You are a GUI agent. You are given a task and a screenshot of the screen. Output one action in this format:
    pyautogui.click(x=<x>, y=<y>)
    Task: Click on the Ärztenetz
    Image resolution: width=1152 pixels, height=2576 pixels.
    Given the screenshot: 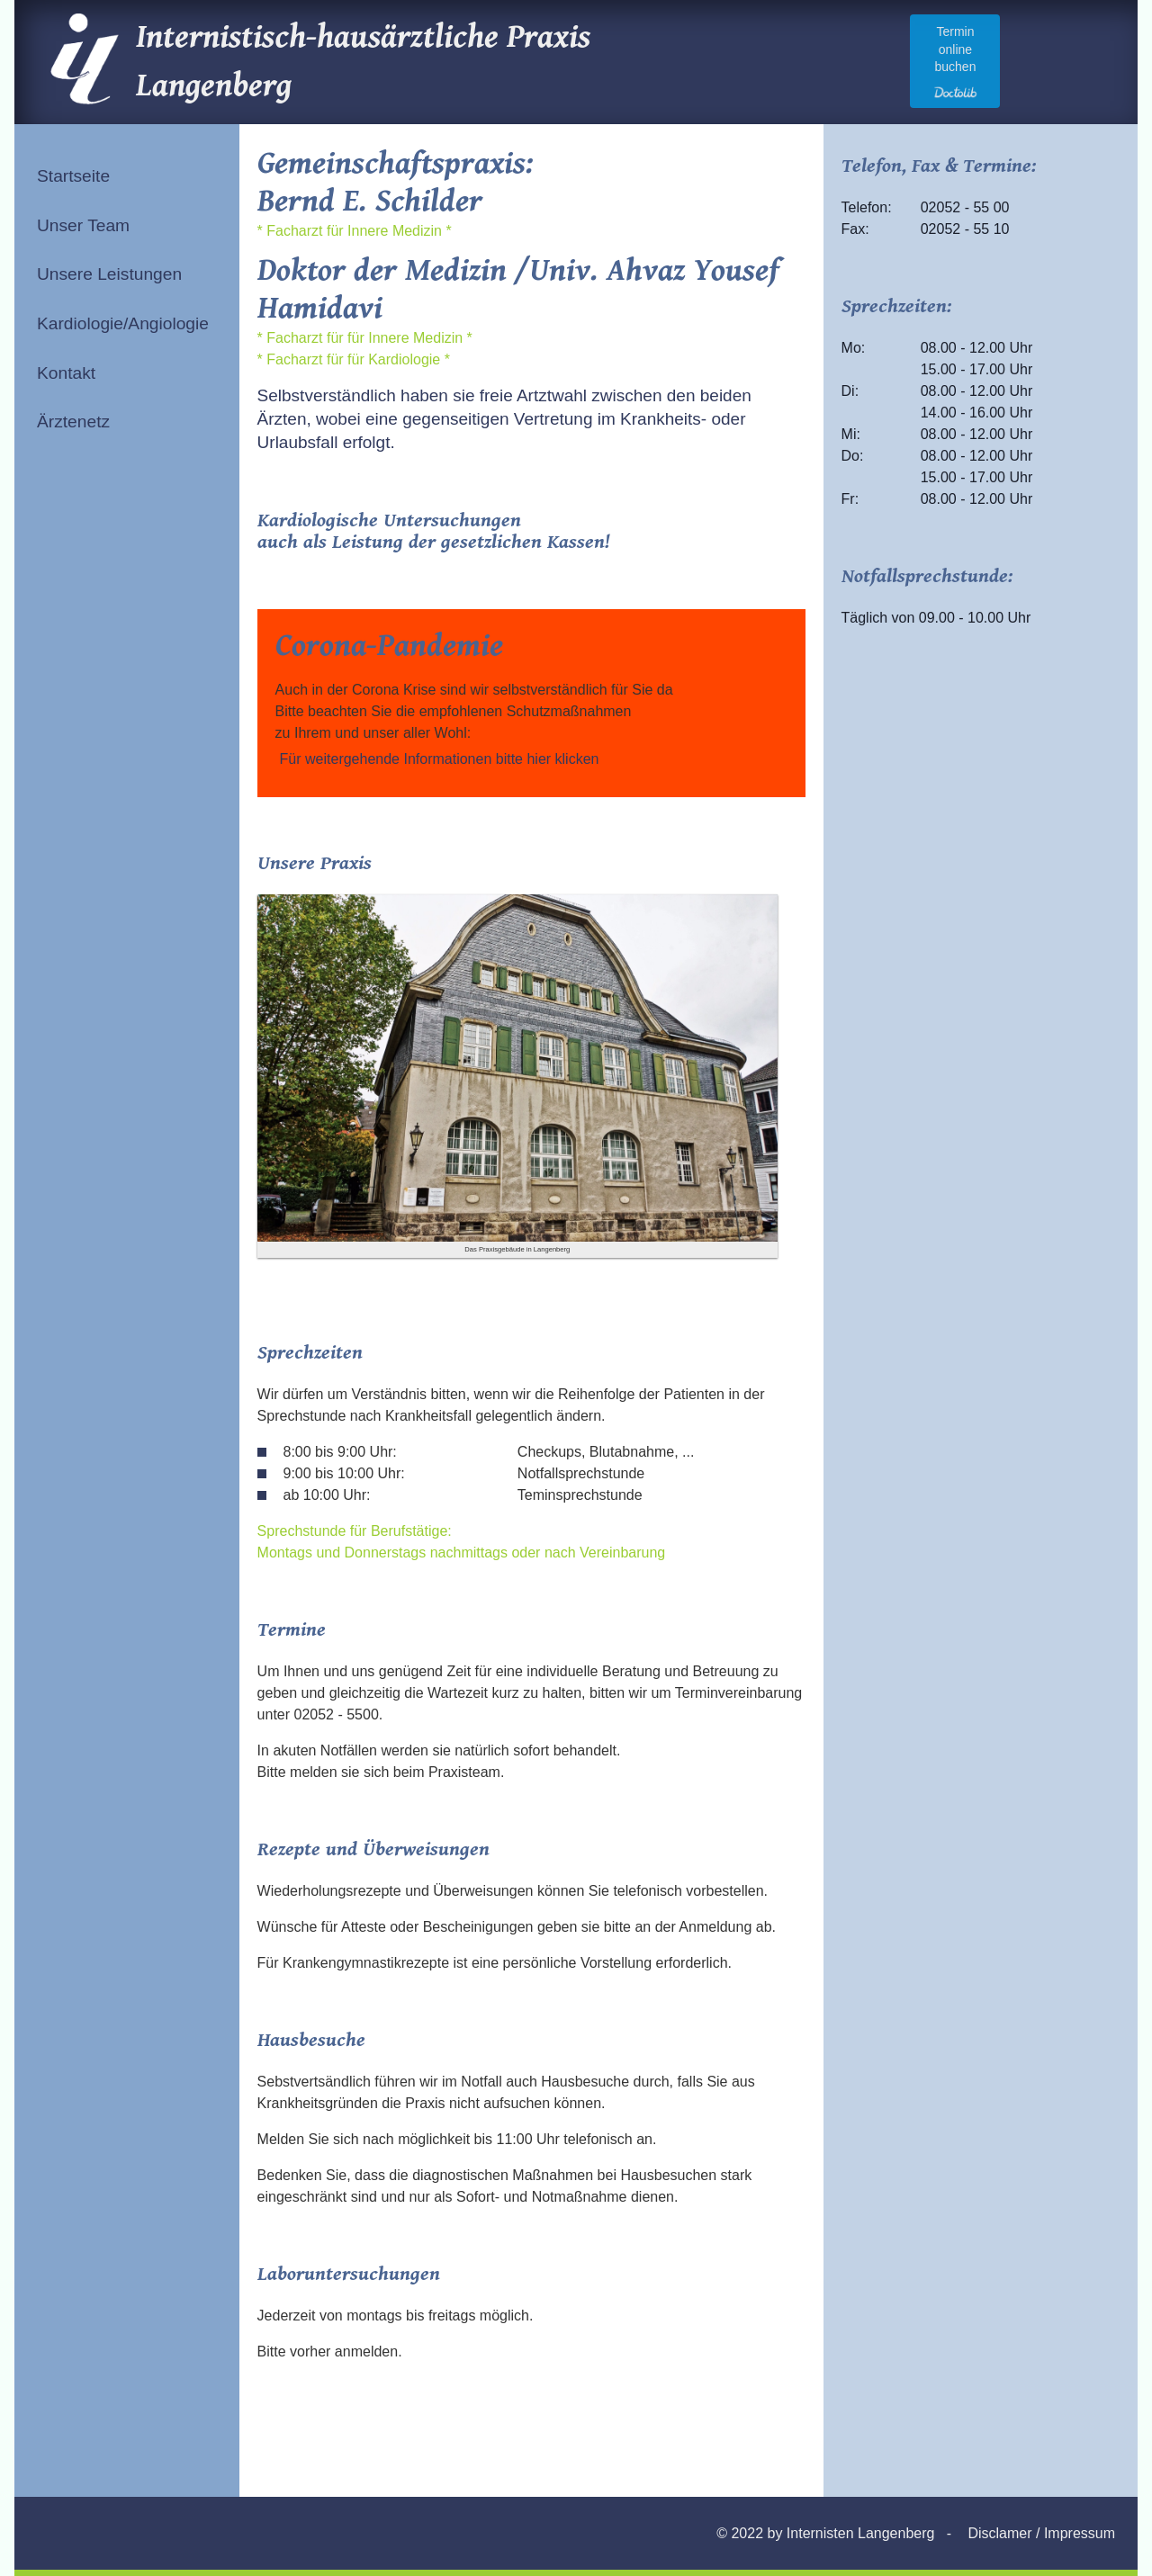 What is the action you would take?
    pyautogui.click(x=73, y=421)
    